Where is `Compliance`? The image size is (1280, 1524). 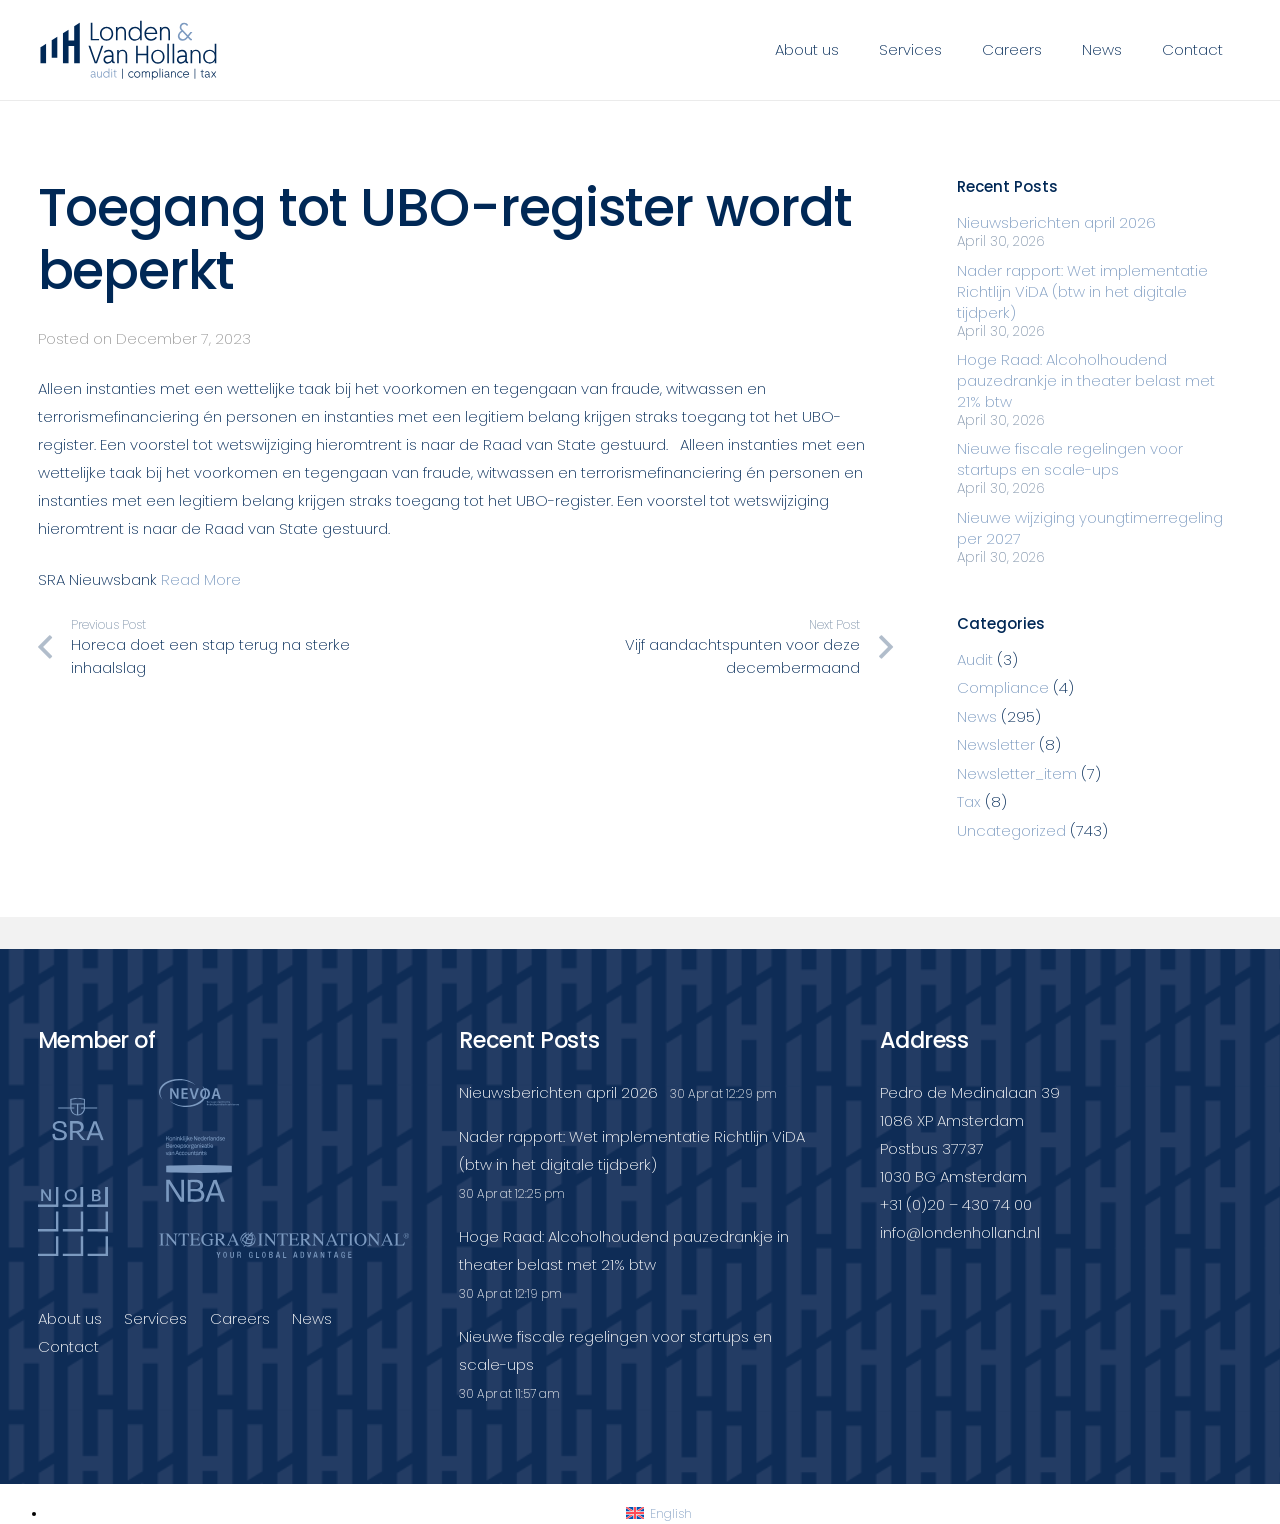 Compliance is located at coordinates (1003, 687).